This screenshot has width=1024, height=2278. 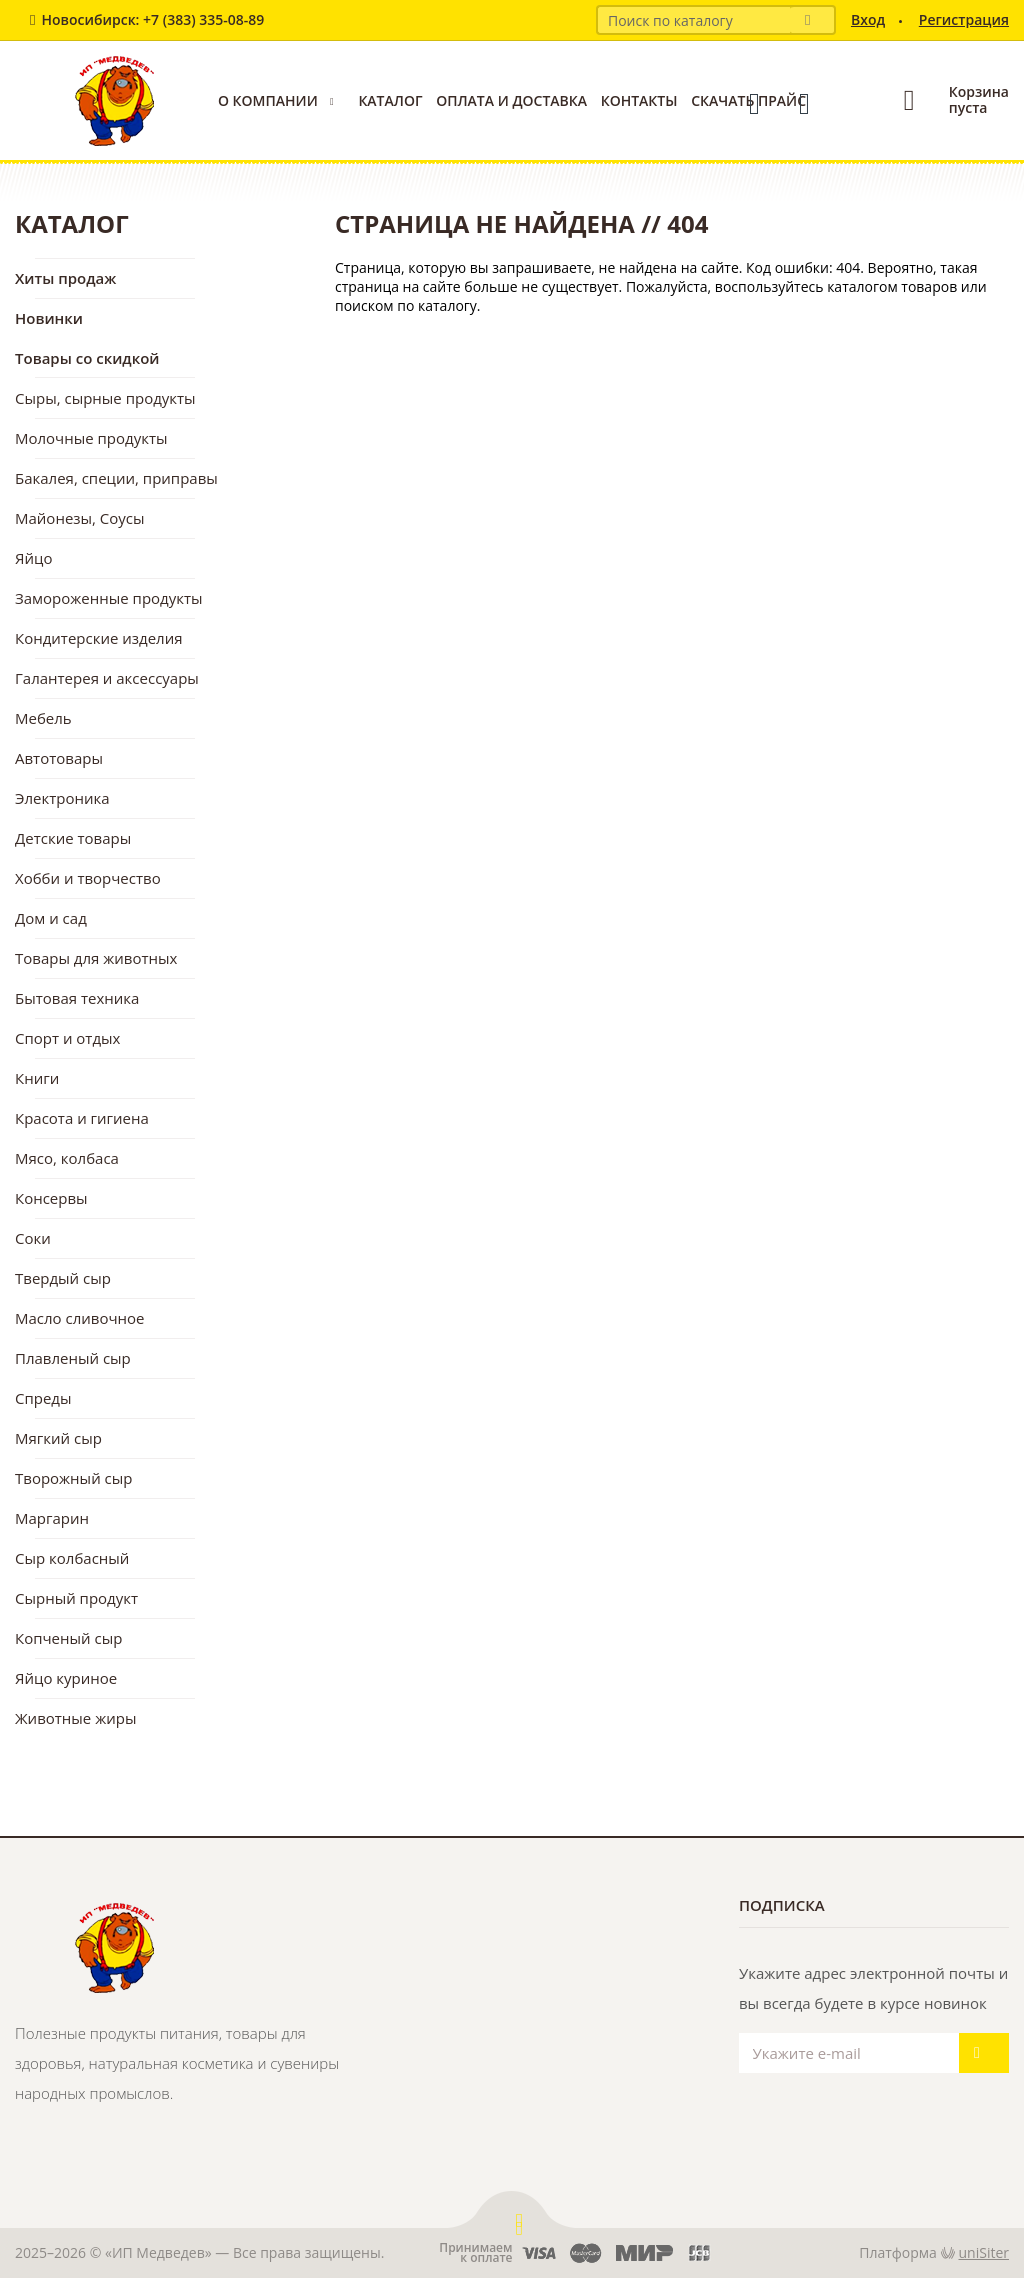 What do you see at coordinates (87, 358) in the screenshot?
I see `Товары со скидкой` at bounding box center [87, 358].